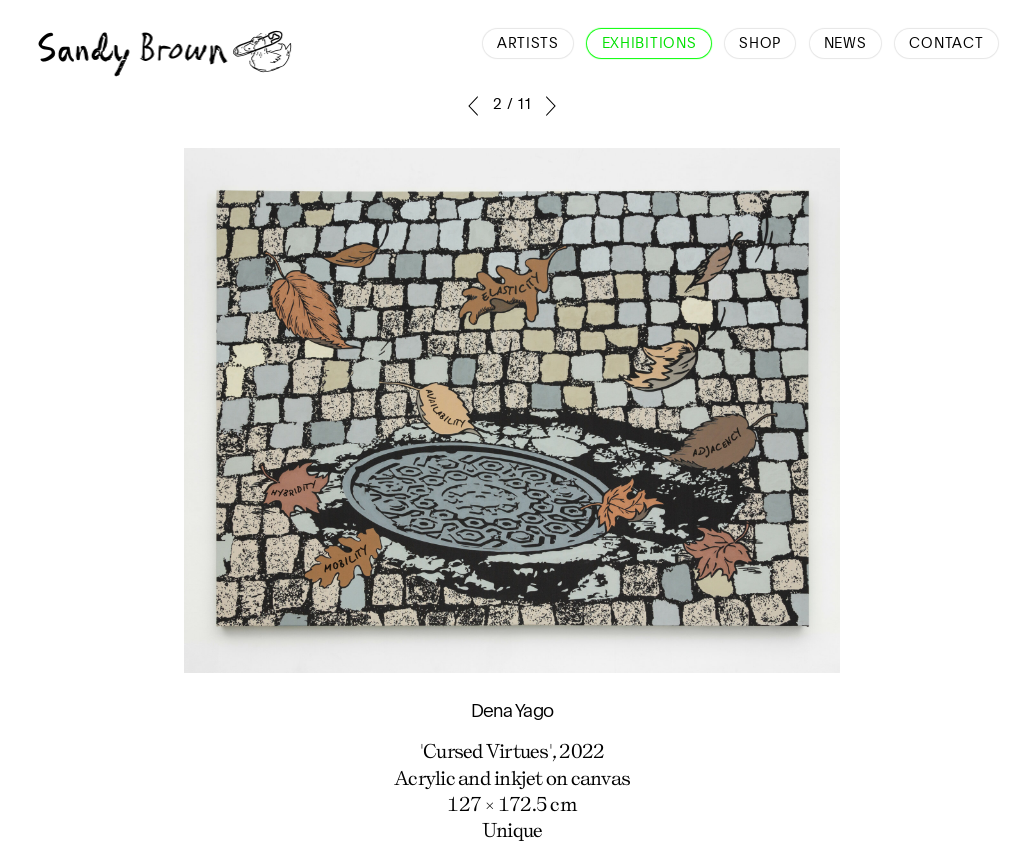 This screenshot has width=1024, height=846. Describe the element at coordinates (528, 44) in the screenshot. I see `Artists` at that location.